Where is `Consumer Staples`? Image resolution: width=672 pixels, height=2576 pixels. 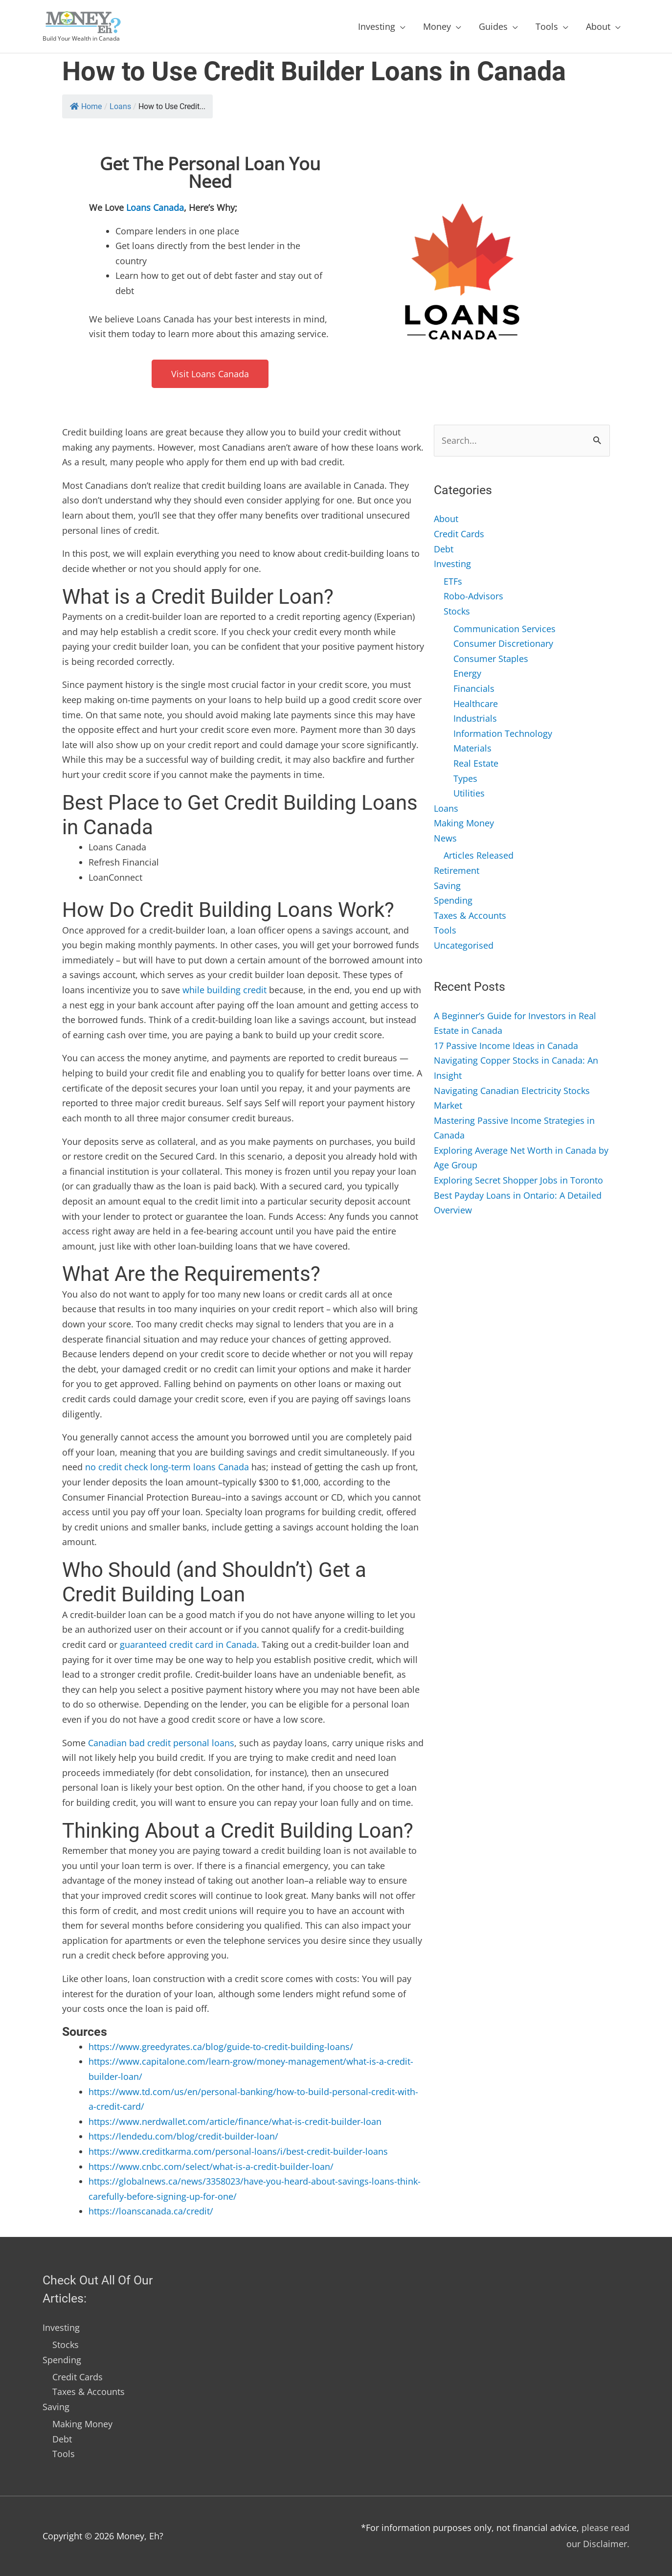
Consumer Staples is located at coordinates (490, 658).